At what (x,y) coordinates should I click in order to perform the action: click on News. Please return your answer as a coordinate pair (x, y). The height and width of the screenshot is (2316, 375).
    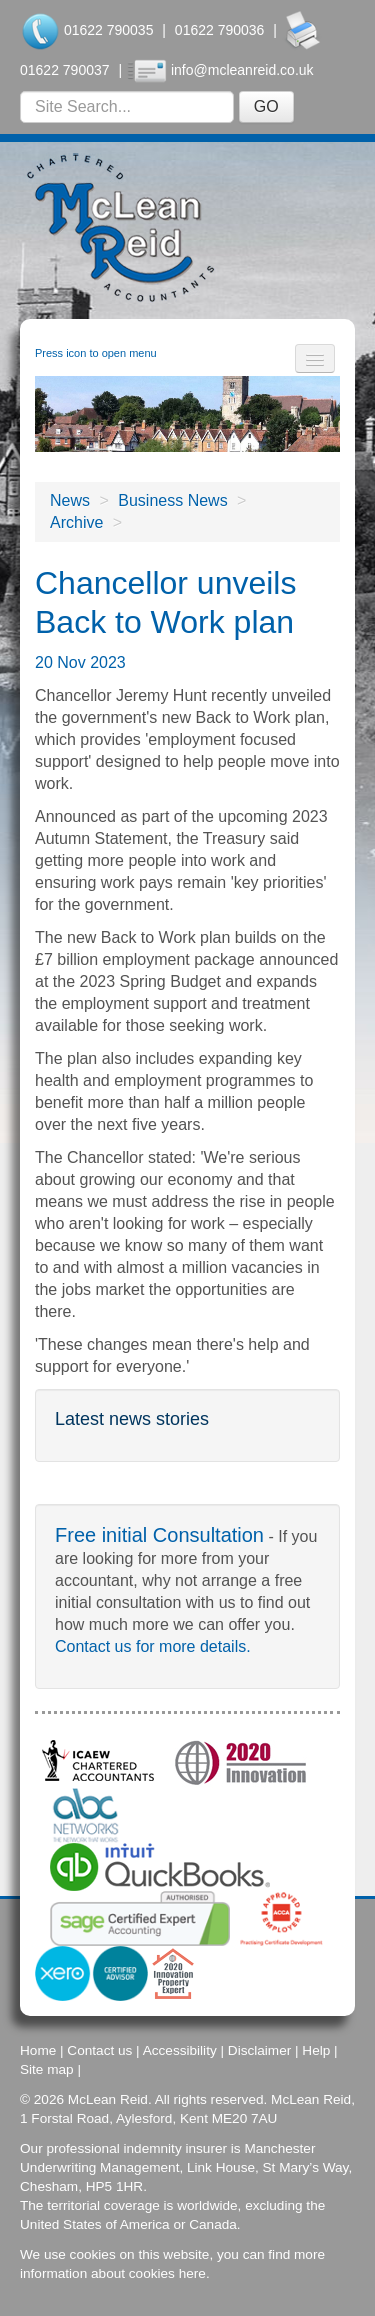
    Looking at the image, I should click on (70, 500).